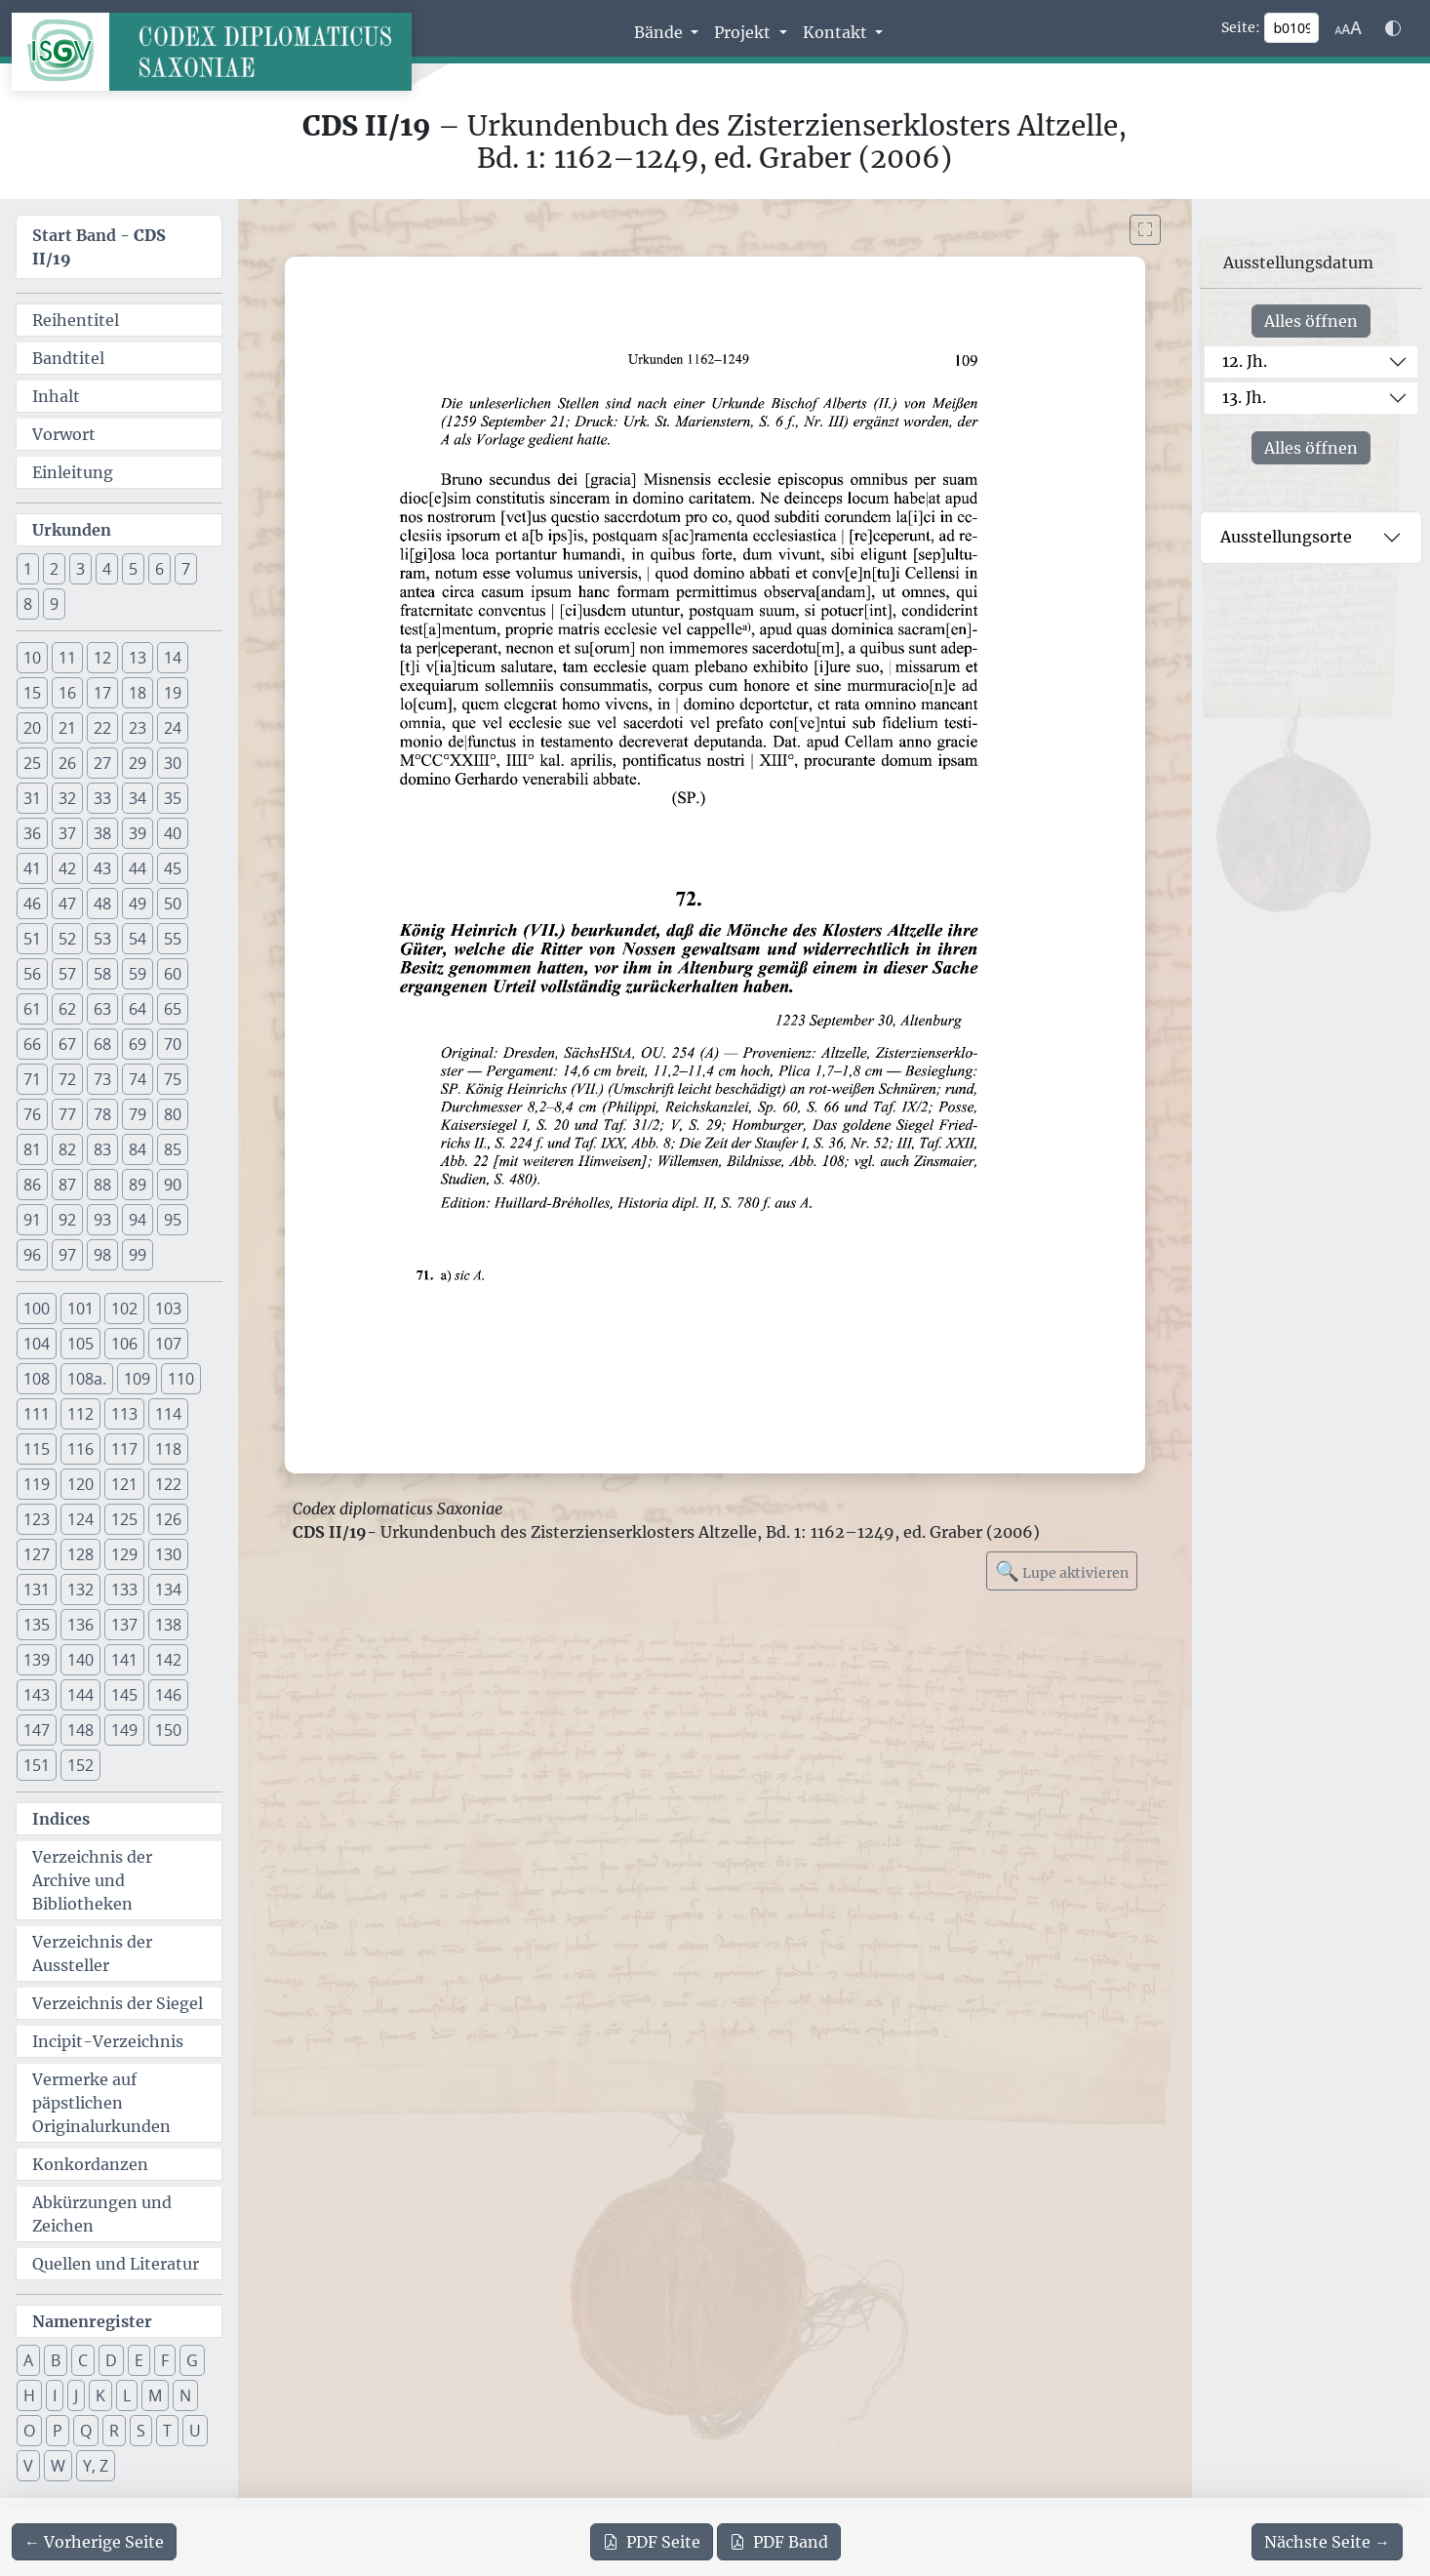  What do you see at coordinates (111, 2360) in the screenshot?
I see `D [button]` at bounding box center [111, 2360].